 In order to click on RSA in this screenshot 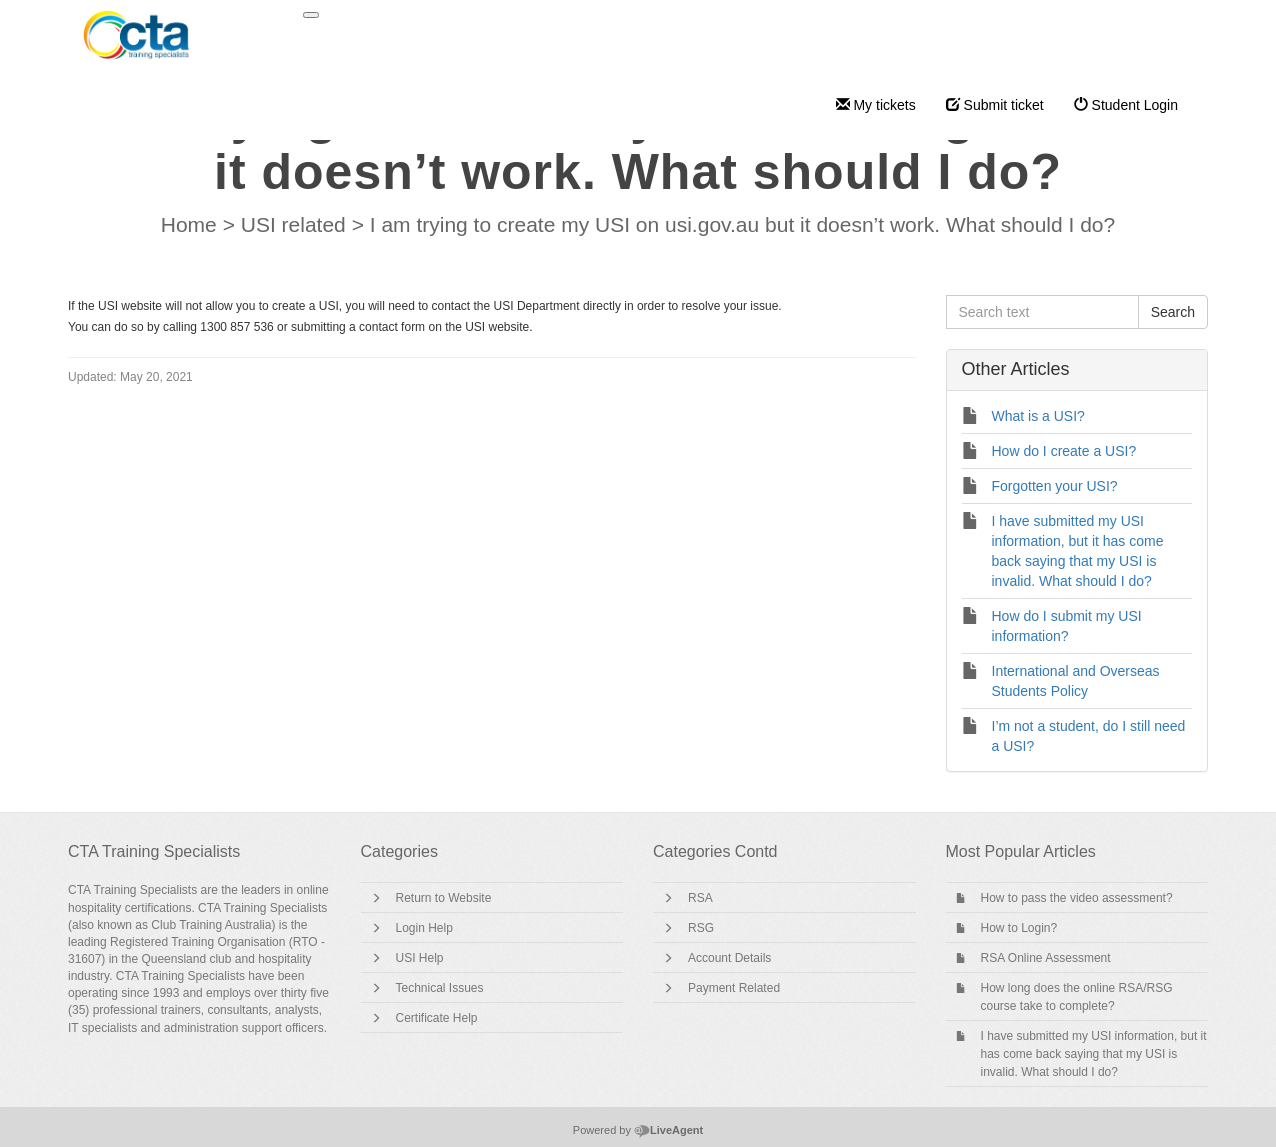, I will do `click(700, 898)`.